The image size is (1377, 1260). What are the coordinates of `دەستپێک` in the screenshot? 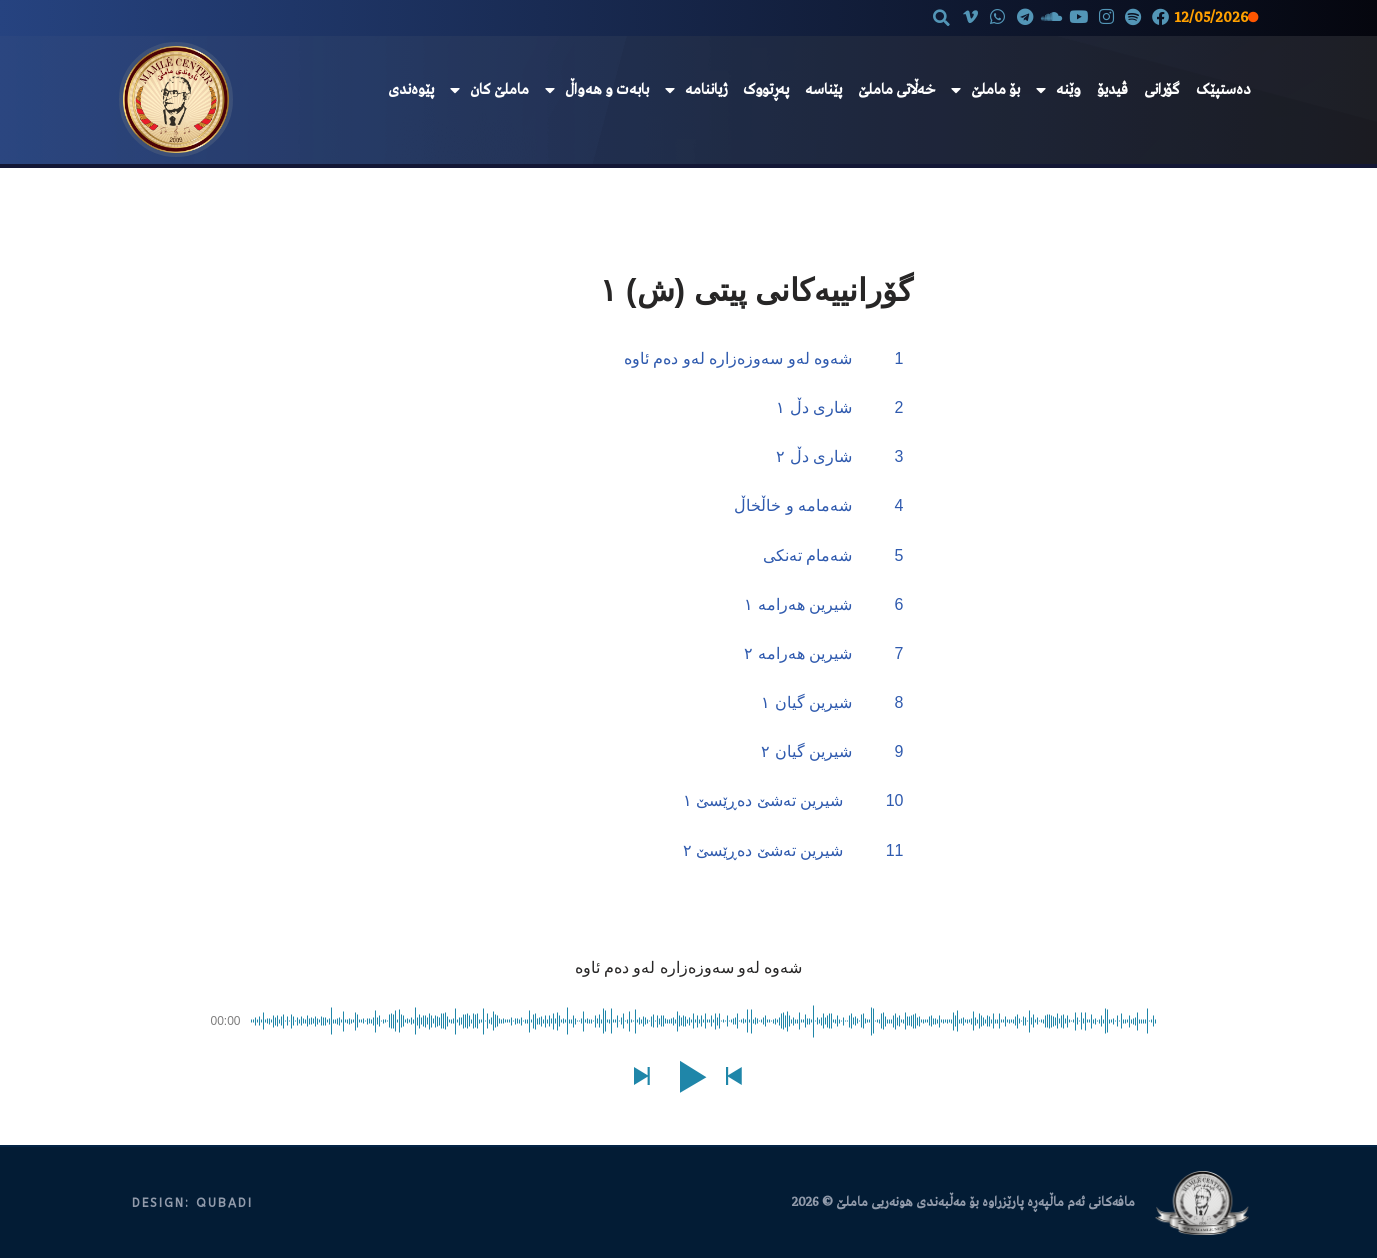 It's located at (1223, 90).